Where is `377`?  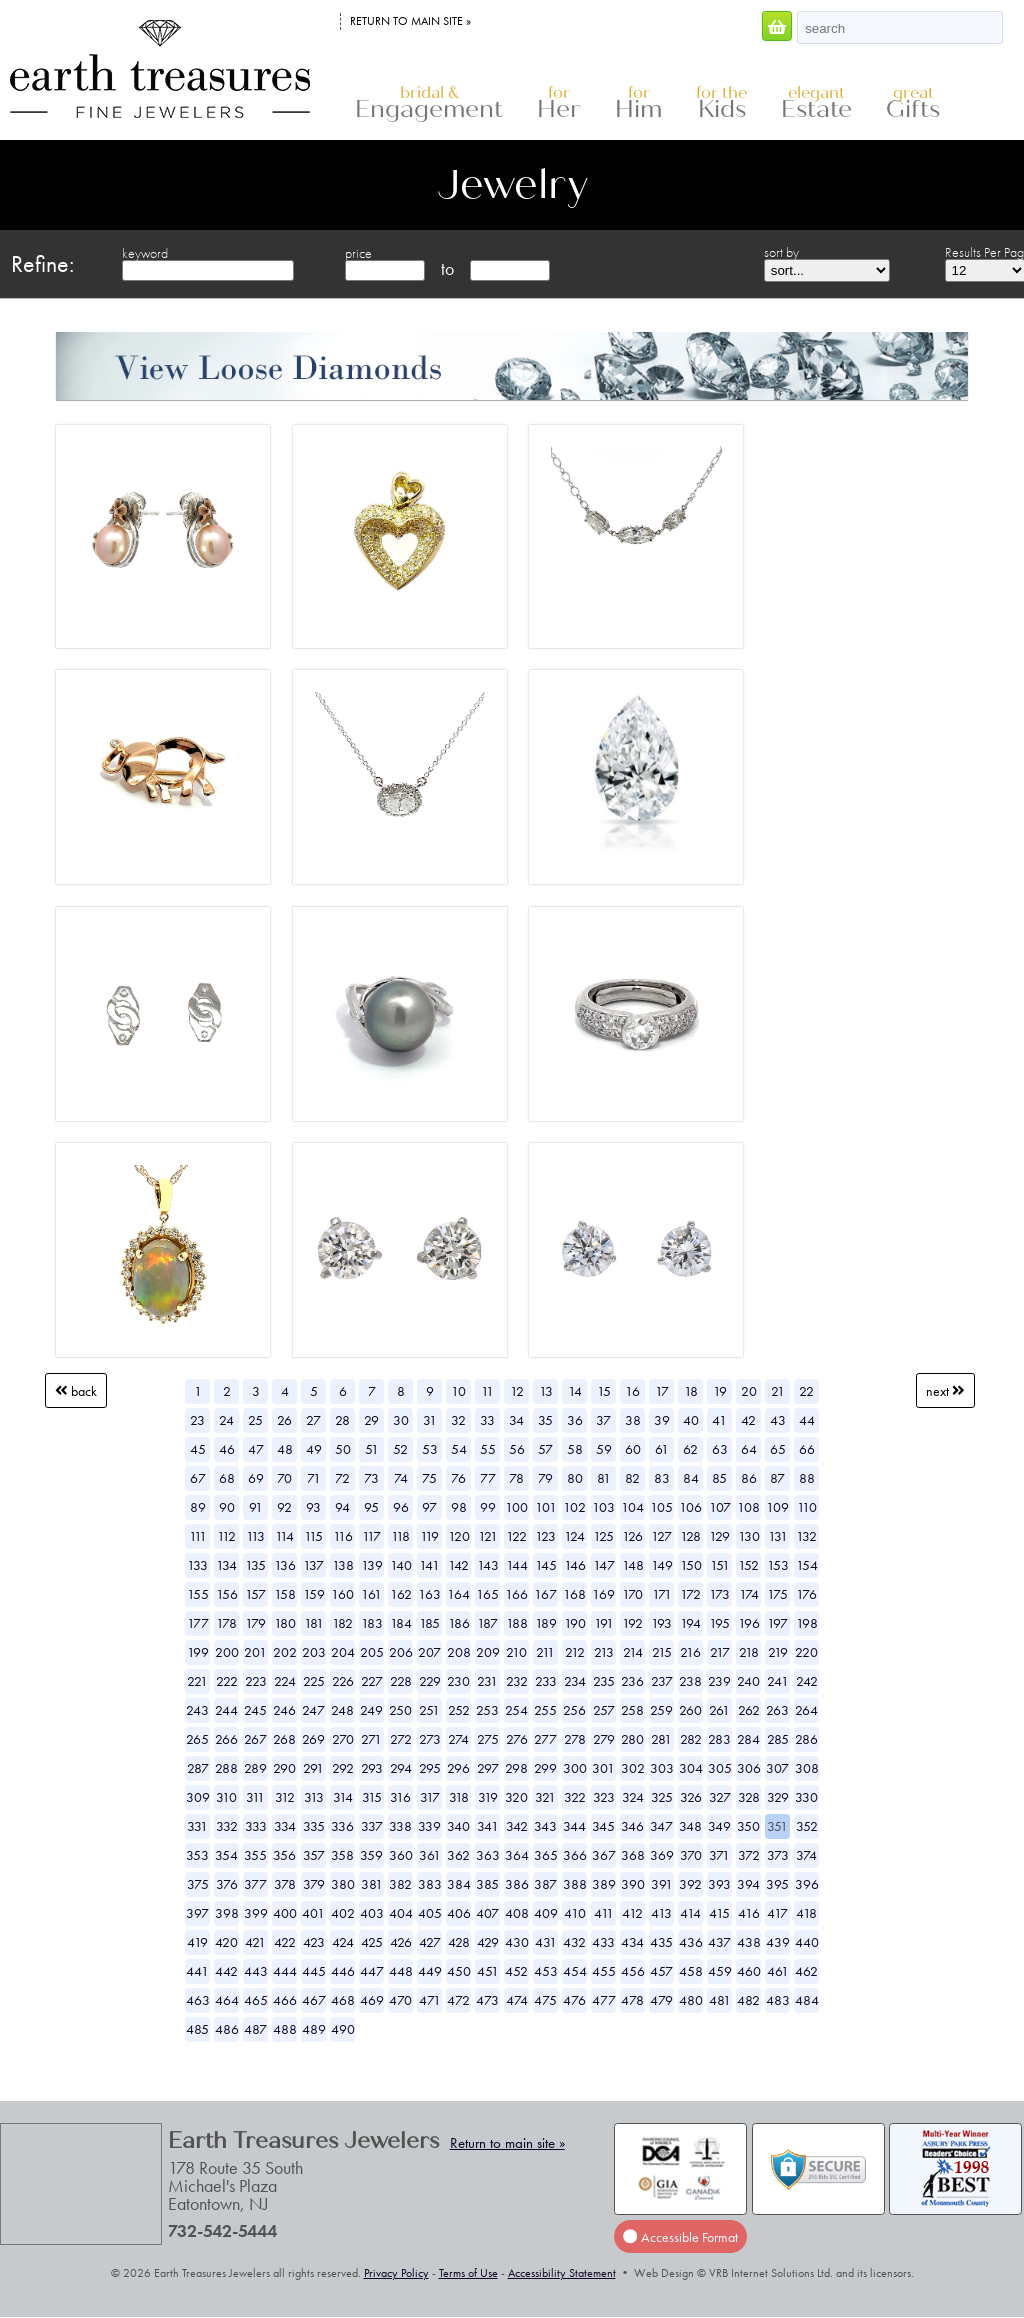 377 is located at coordinates (255, 1884).